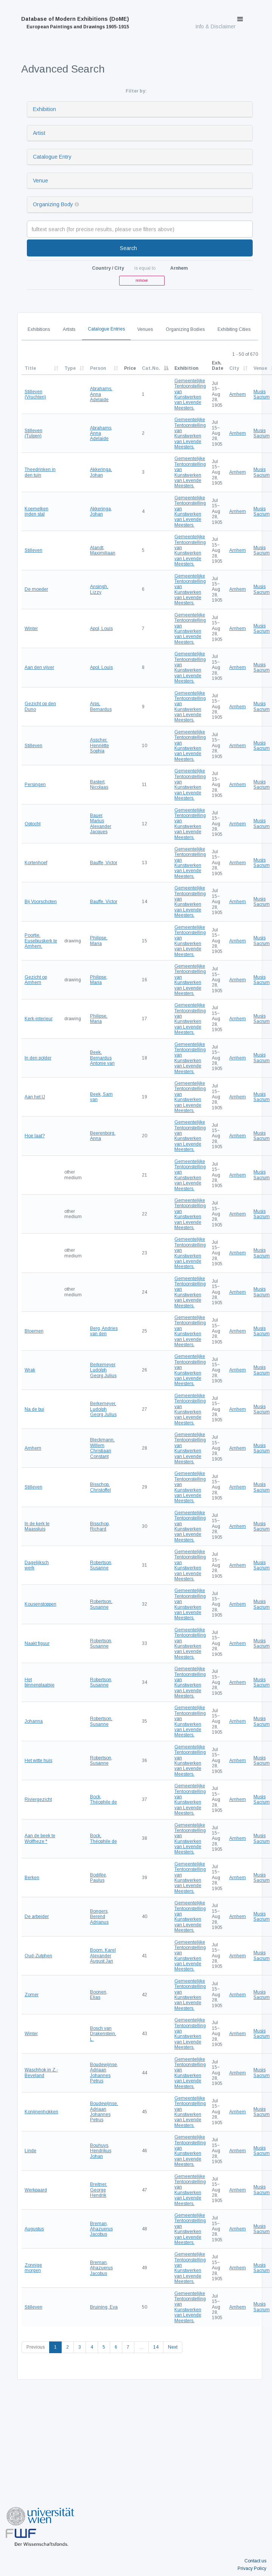 This screenshot has height=2576, width=272. Describe the element at coordinates (99, 745) in the screenshot. I see `Asscher, Henriëtte Sophia` at that location.